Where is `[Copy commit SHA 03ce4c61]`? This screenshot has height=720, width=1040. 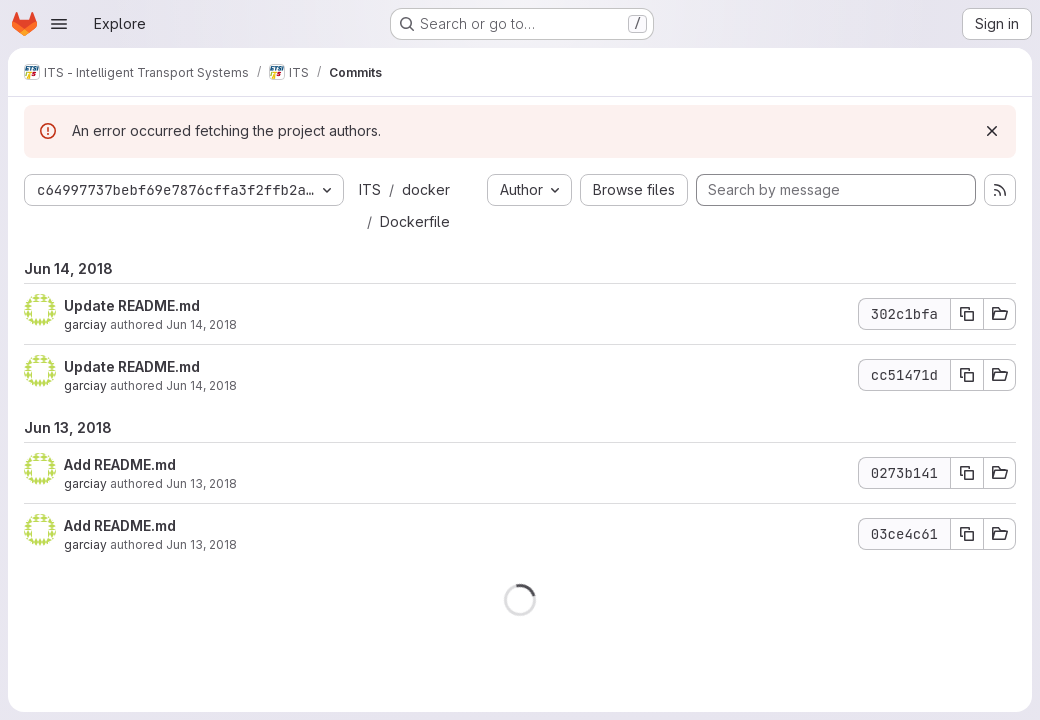 [Copy commit SHA 03ce4c61] is located at coordinates (967, 534).